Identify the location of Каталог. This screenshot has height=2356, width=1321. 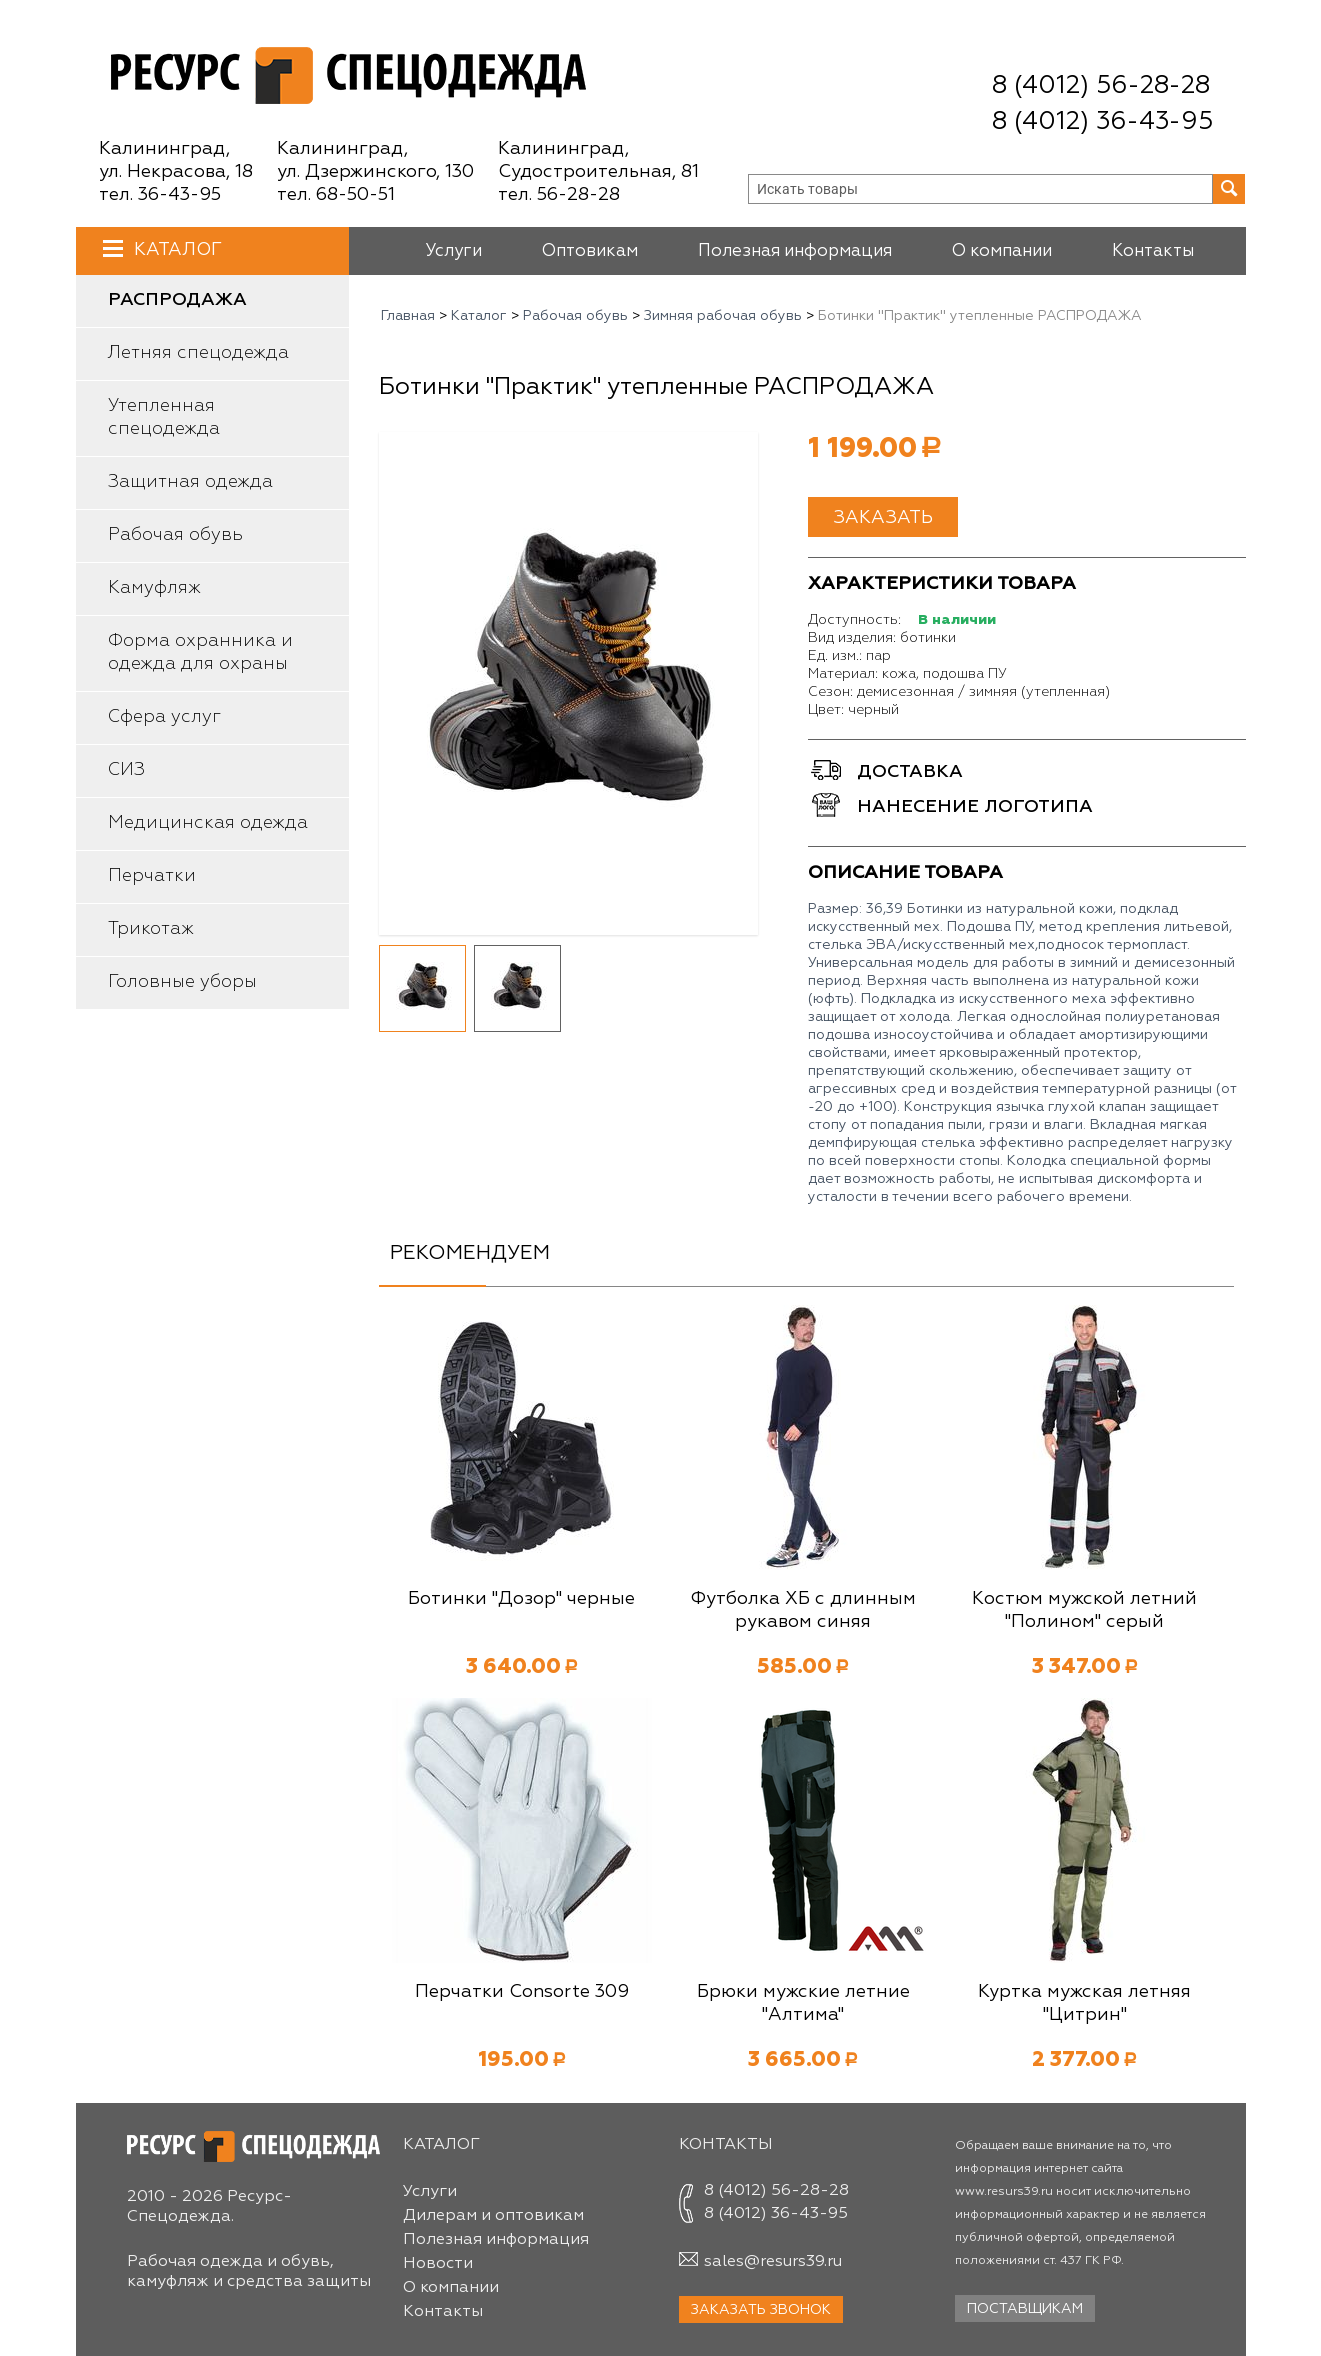
(175, 249).